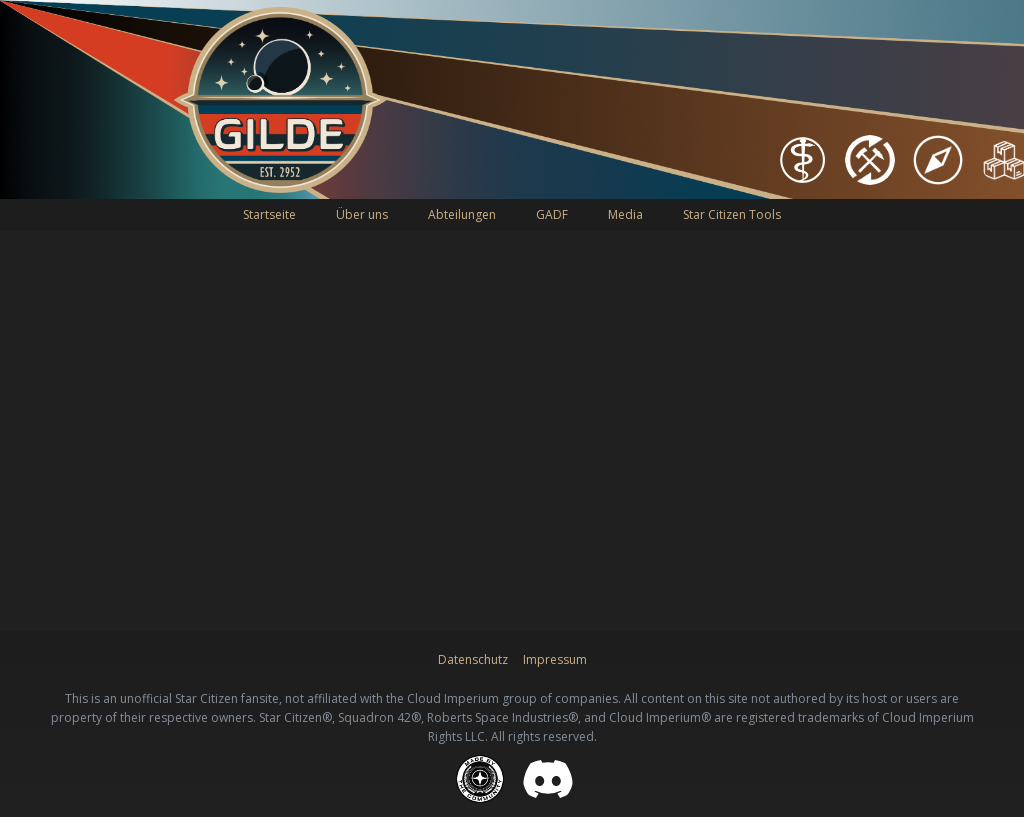  Describe the element at coordinates (473, 659) in the screenshot. I see `Datenschutz` at that location.